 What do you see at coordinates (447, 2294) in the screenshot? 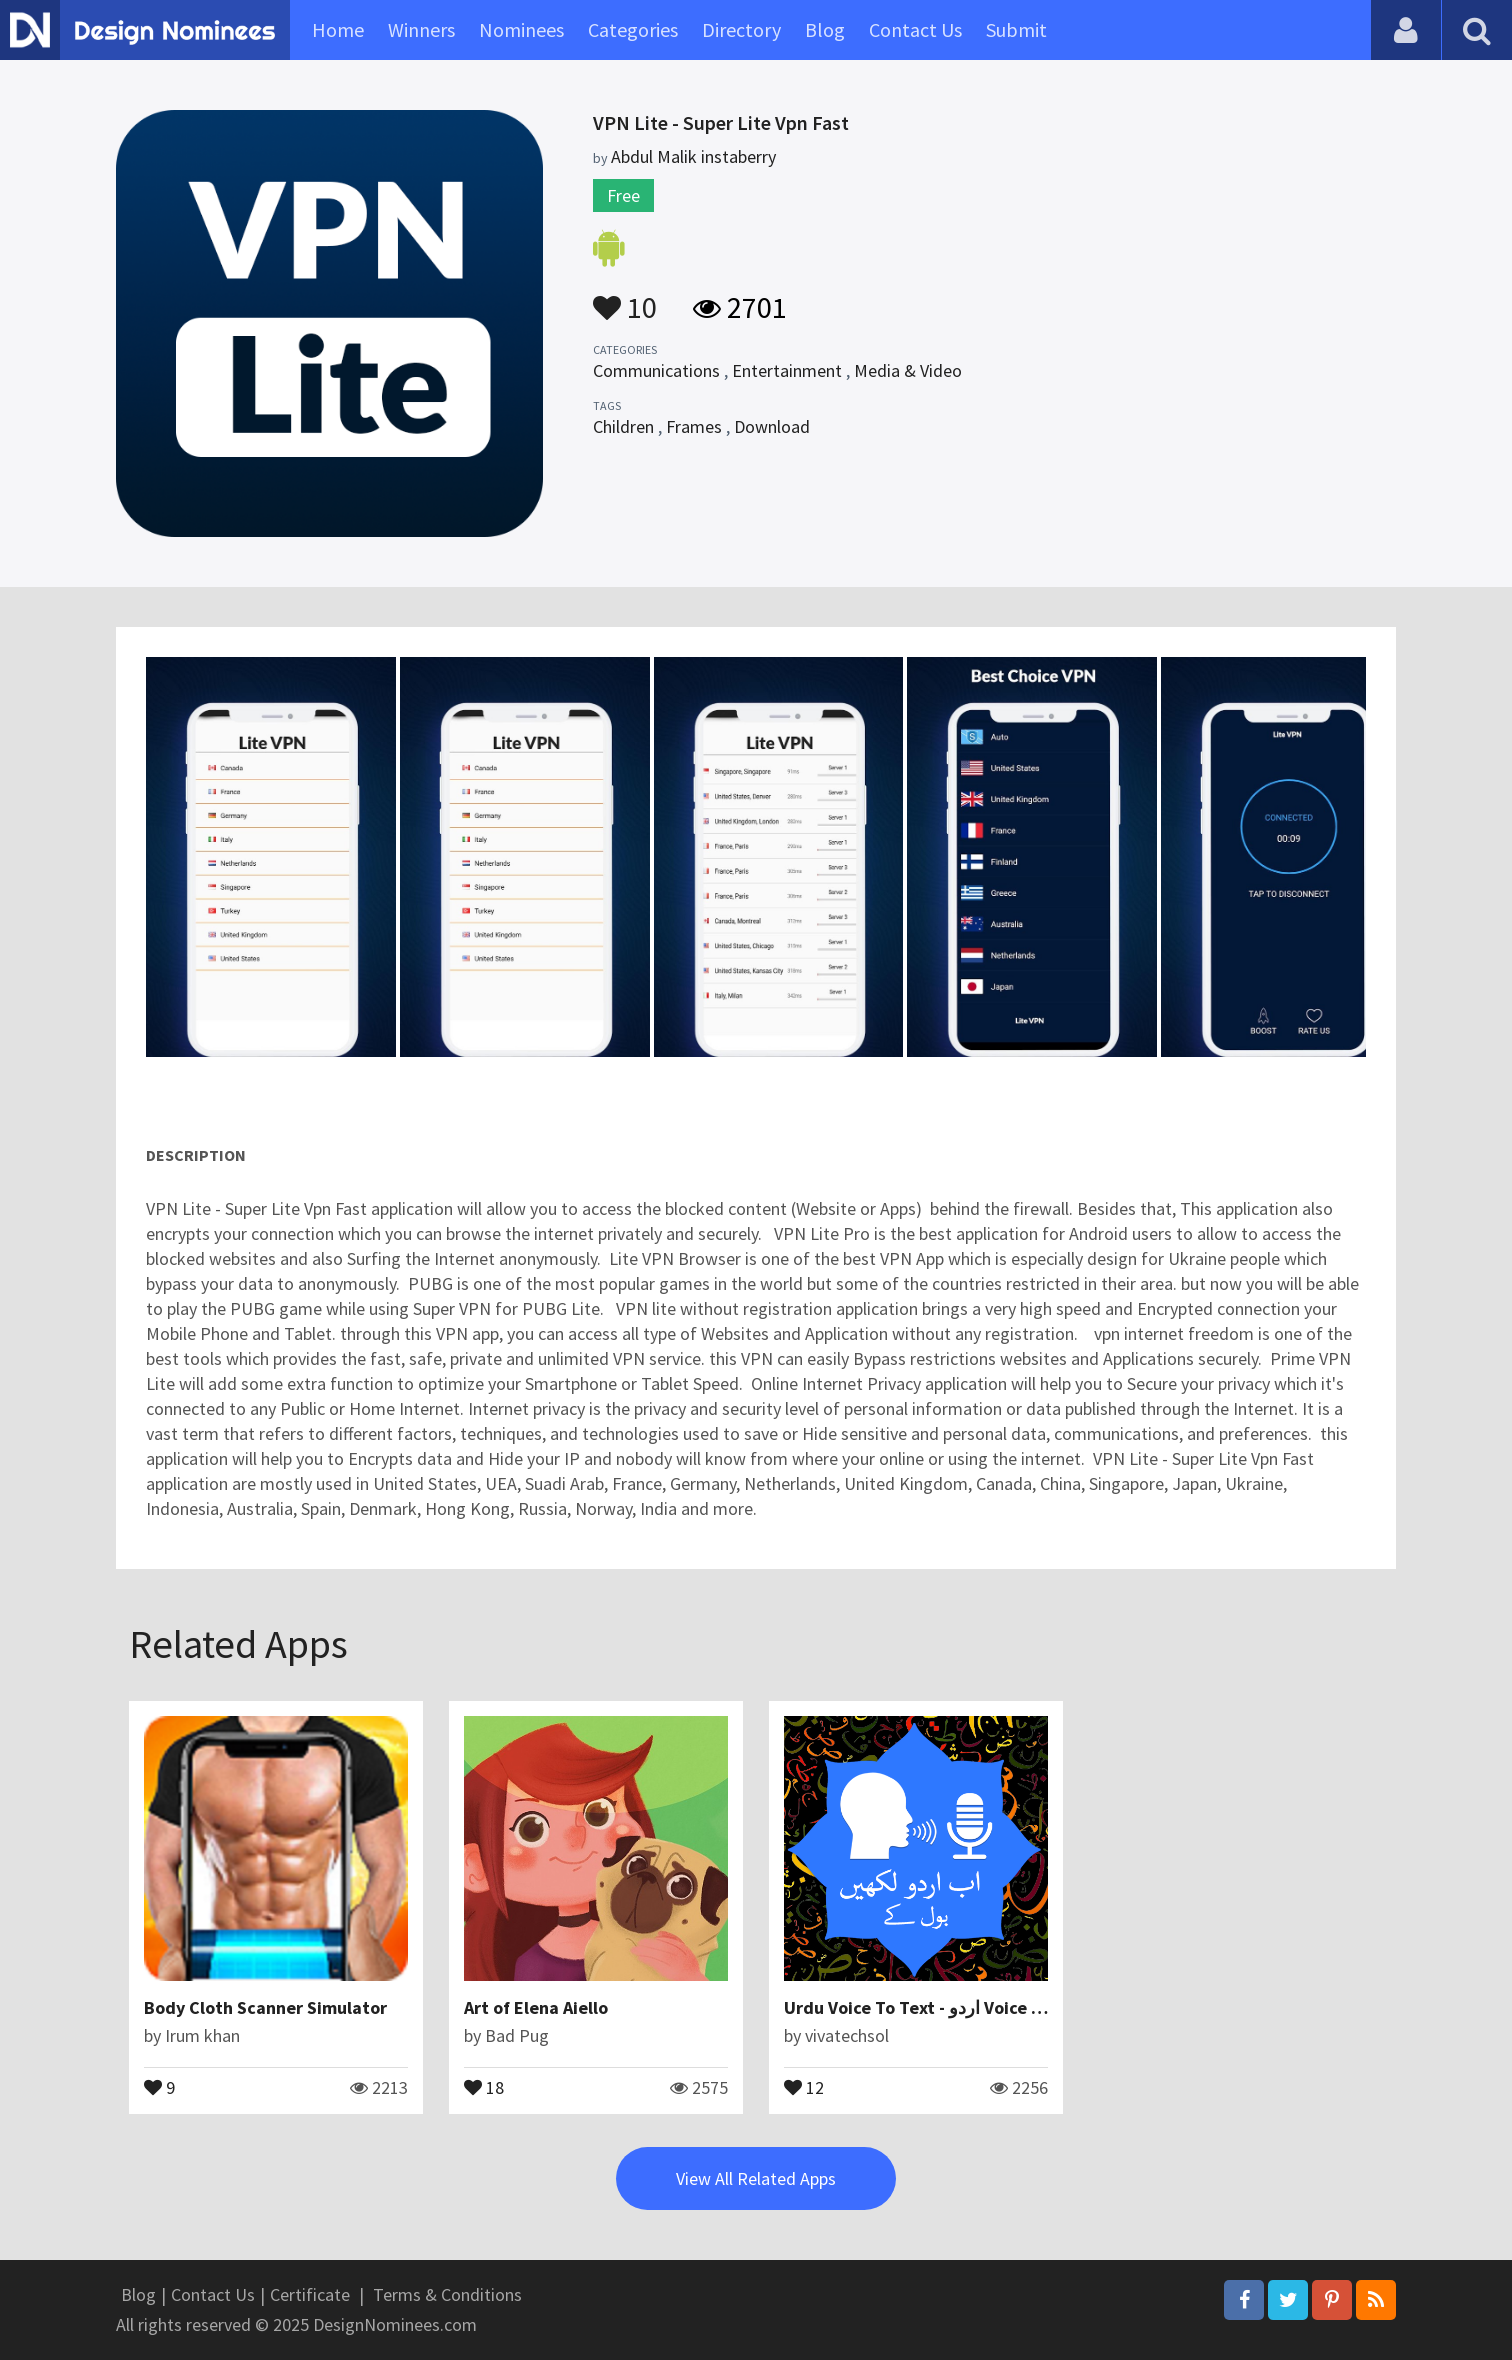
I see `Terms & Conditions` at bounding box center [447, 2294].